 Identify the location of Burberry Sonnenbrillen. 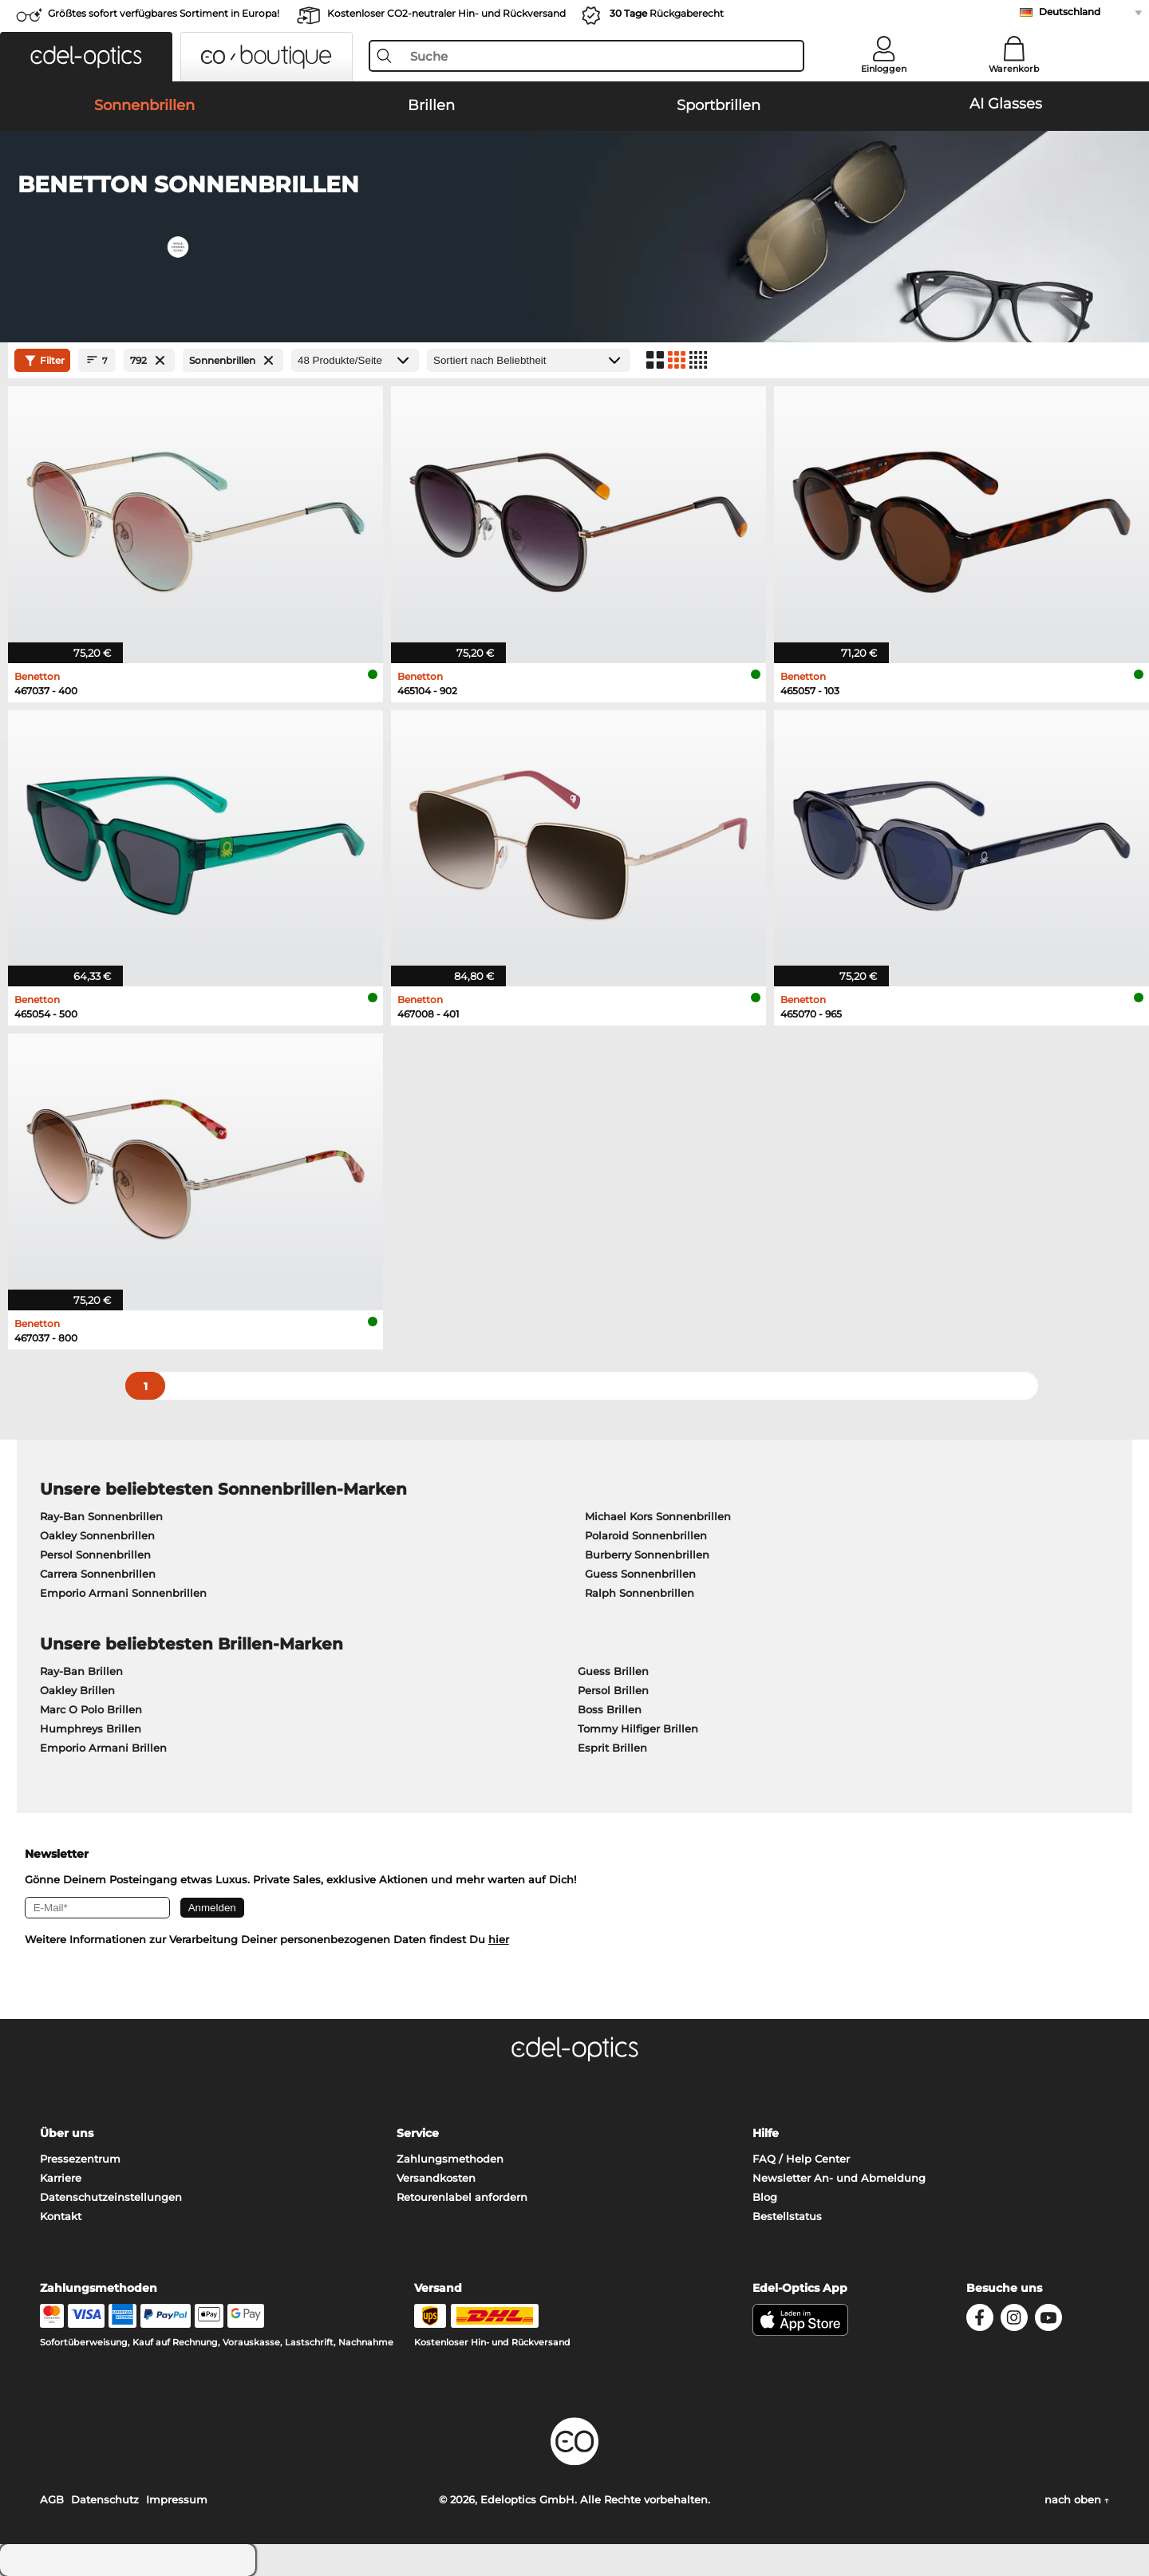
(647, 1554).